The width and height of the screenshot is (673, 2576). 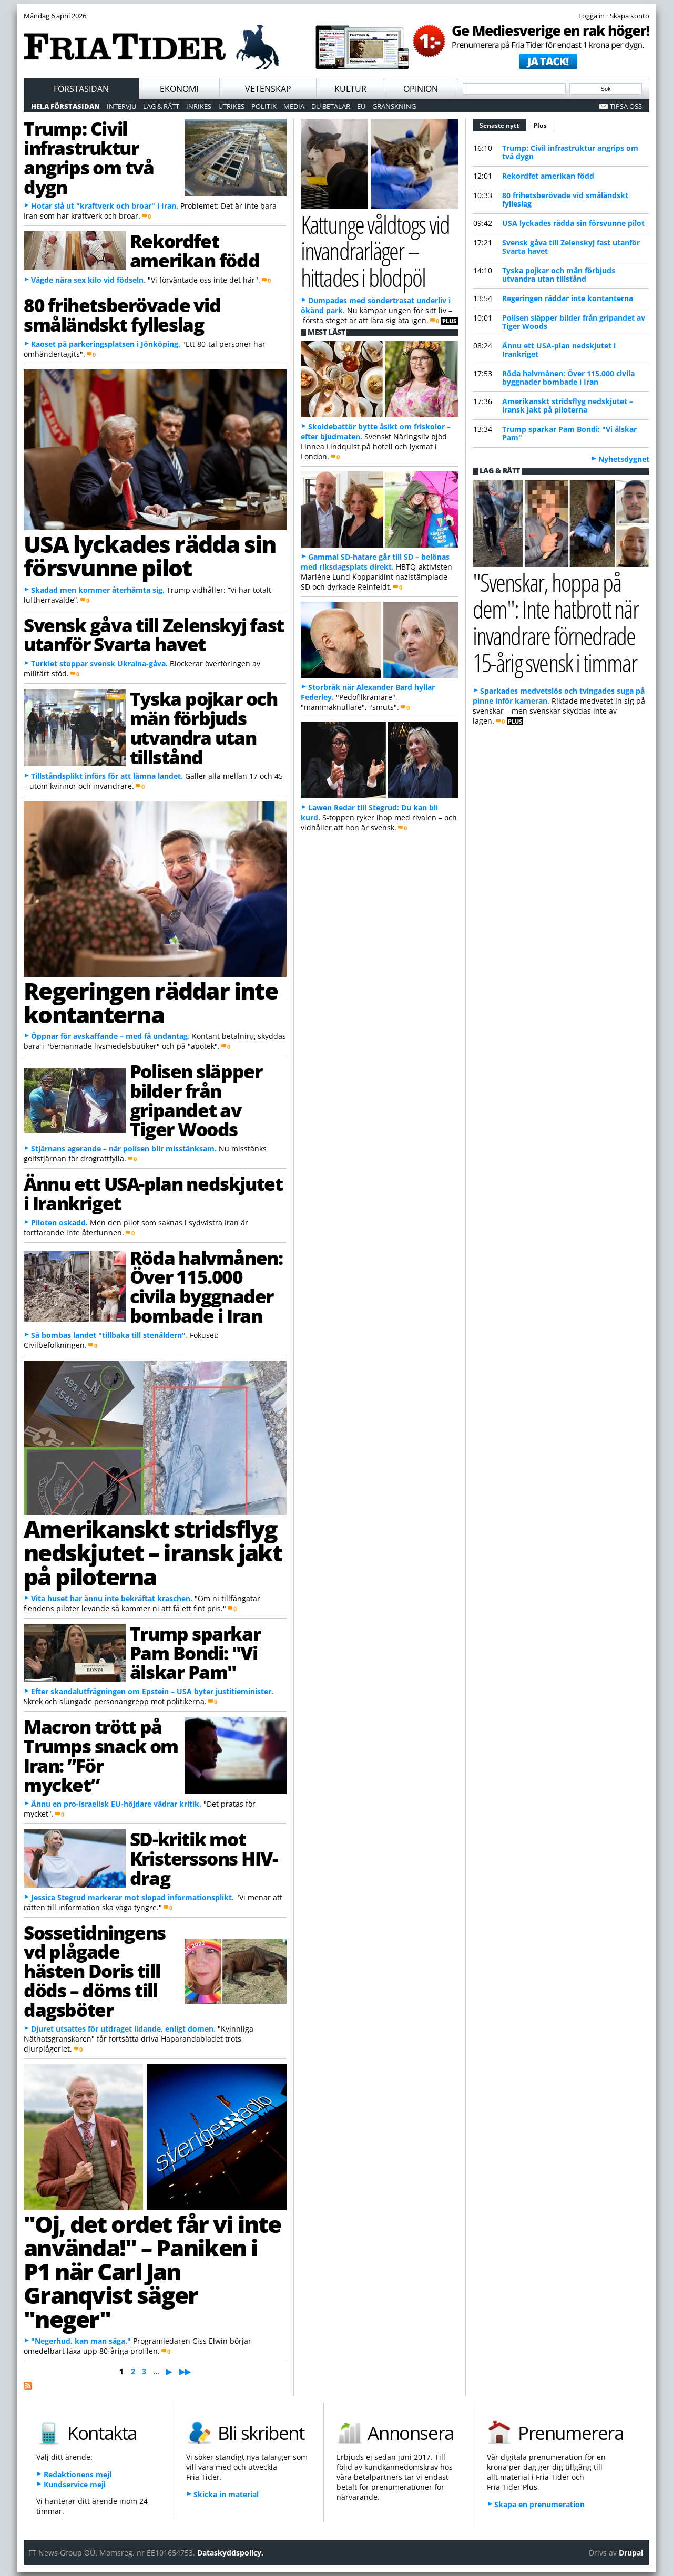 What do you see at coordinates (107, 776) in the screenshot?
I see `Tillståndsplikt införs för att lämna landet.` at bounding box center [107, 776].